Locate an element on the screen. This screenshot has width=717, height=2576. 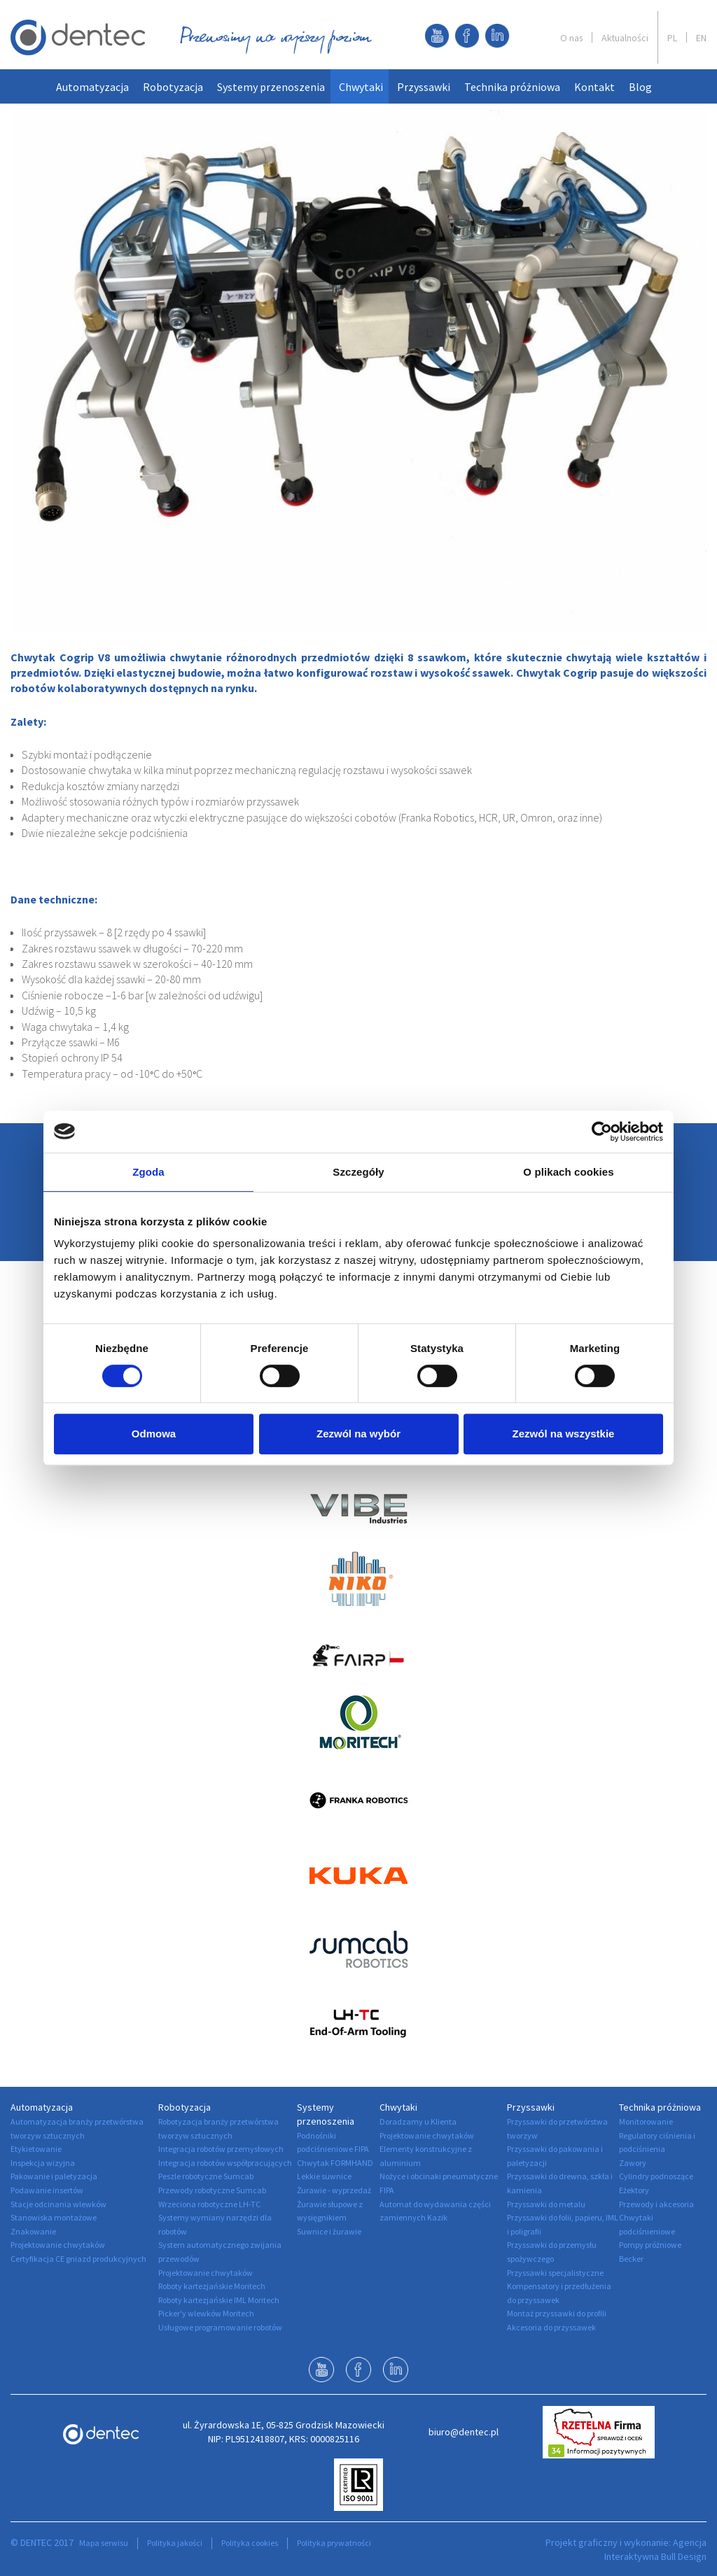
Peszle robotyczne Sumcab is located at coordinates (205, 2176).